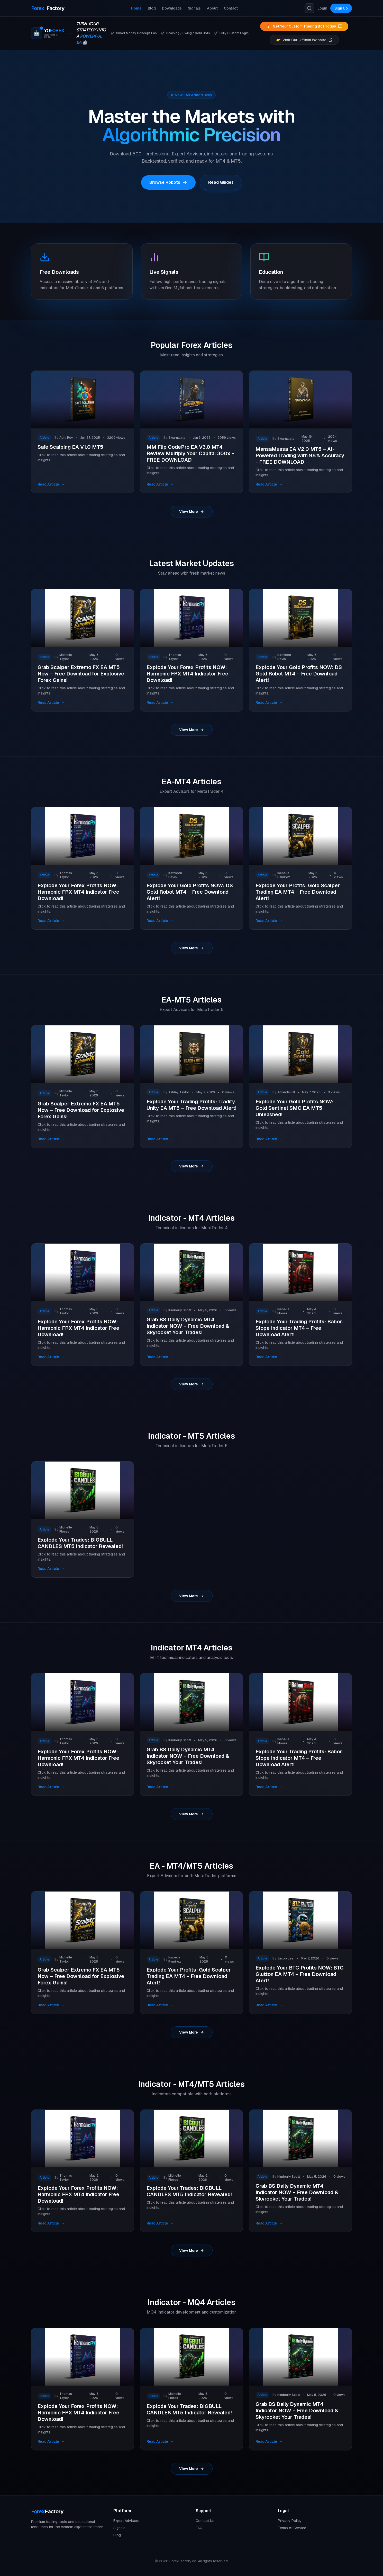  I want to click on Visit Our Official Website, so click(304, 39).